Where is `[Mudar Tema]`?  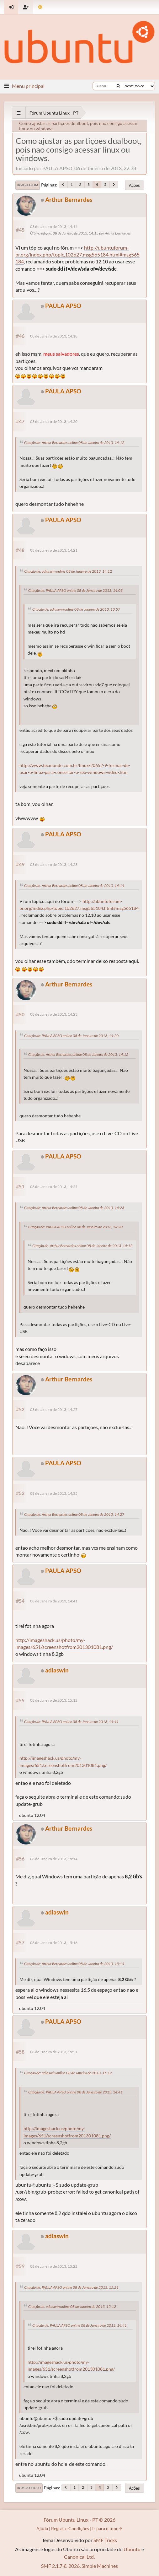 [Mudar Tema] is located at coordinates (40, 7).